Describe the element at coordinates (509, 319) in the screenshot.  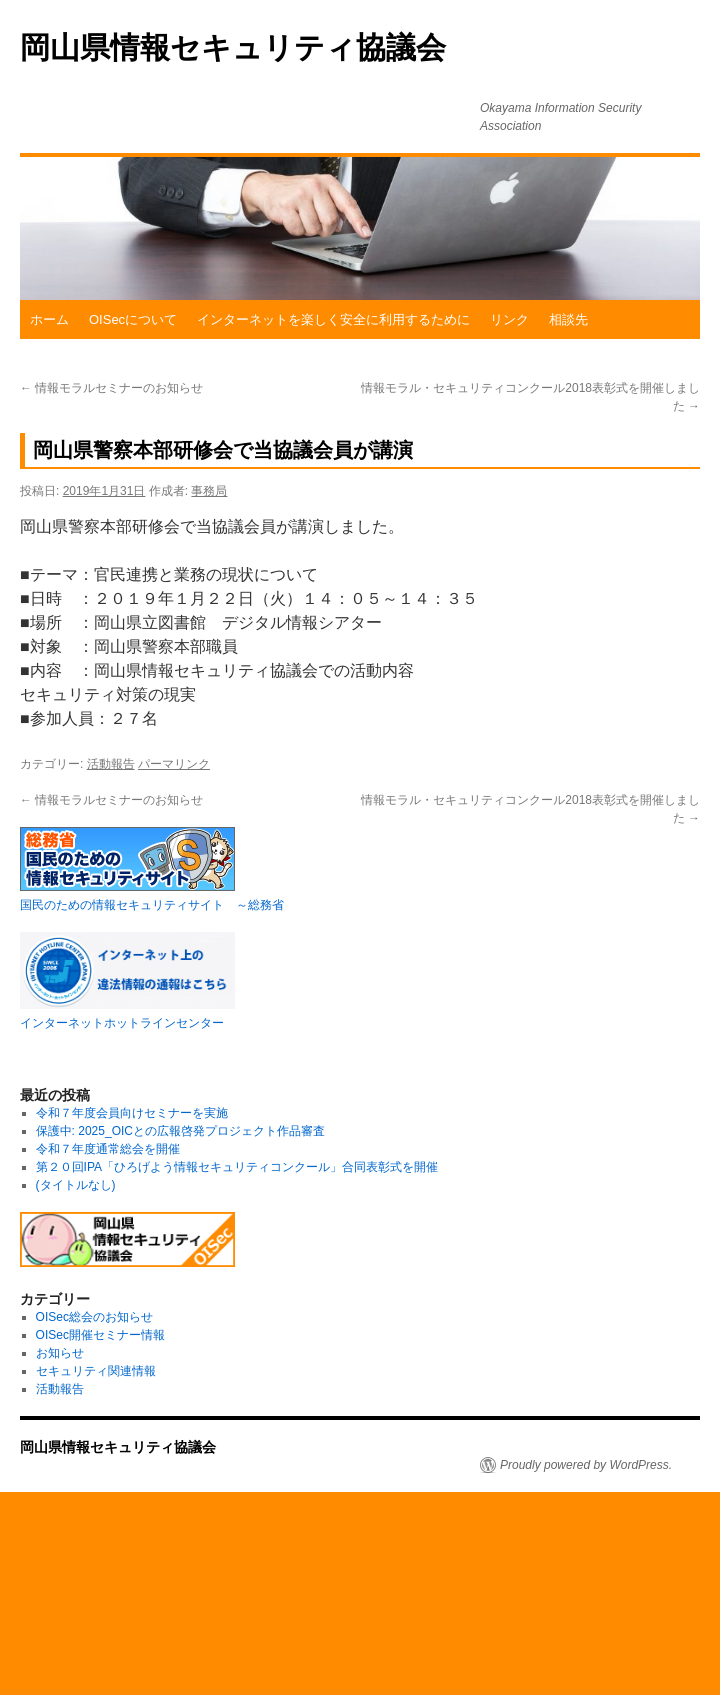
I see `リンク` at that location.